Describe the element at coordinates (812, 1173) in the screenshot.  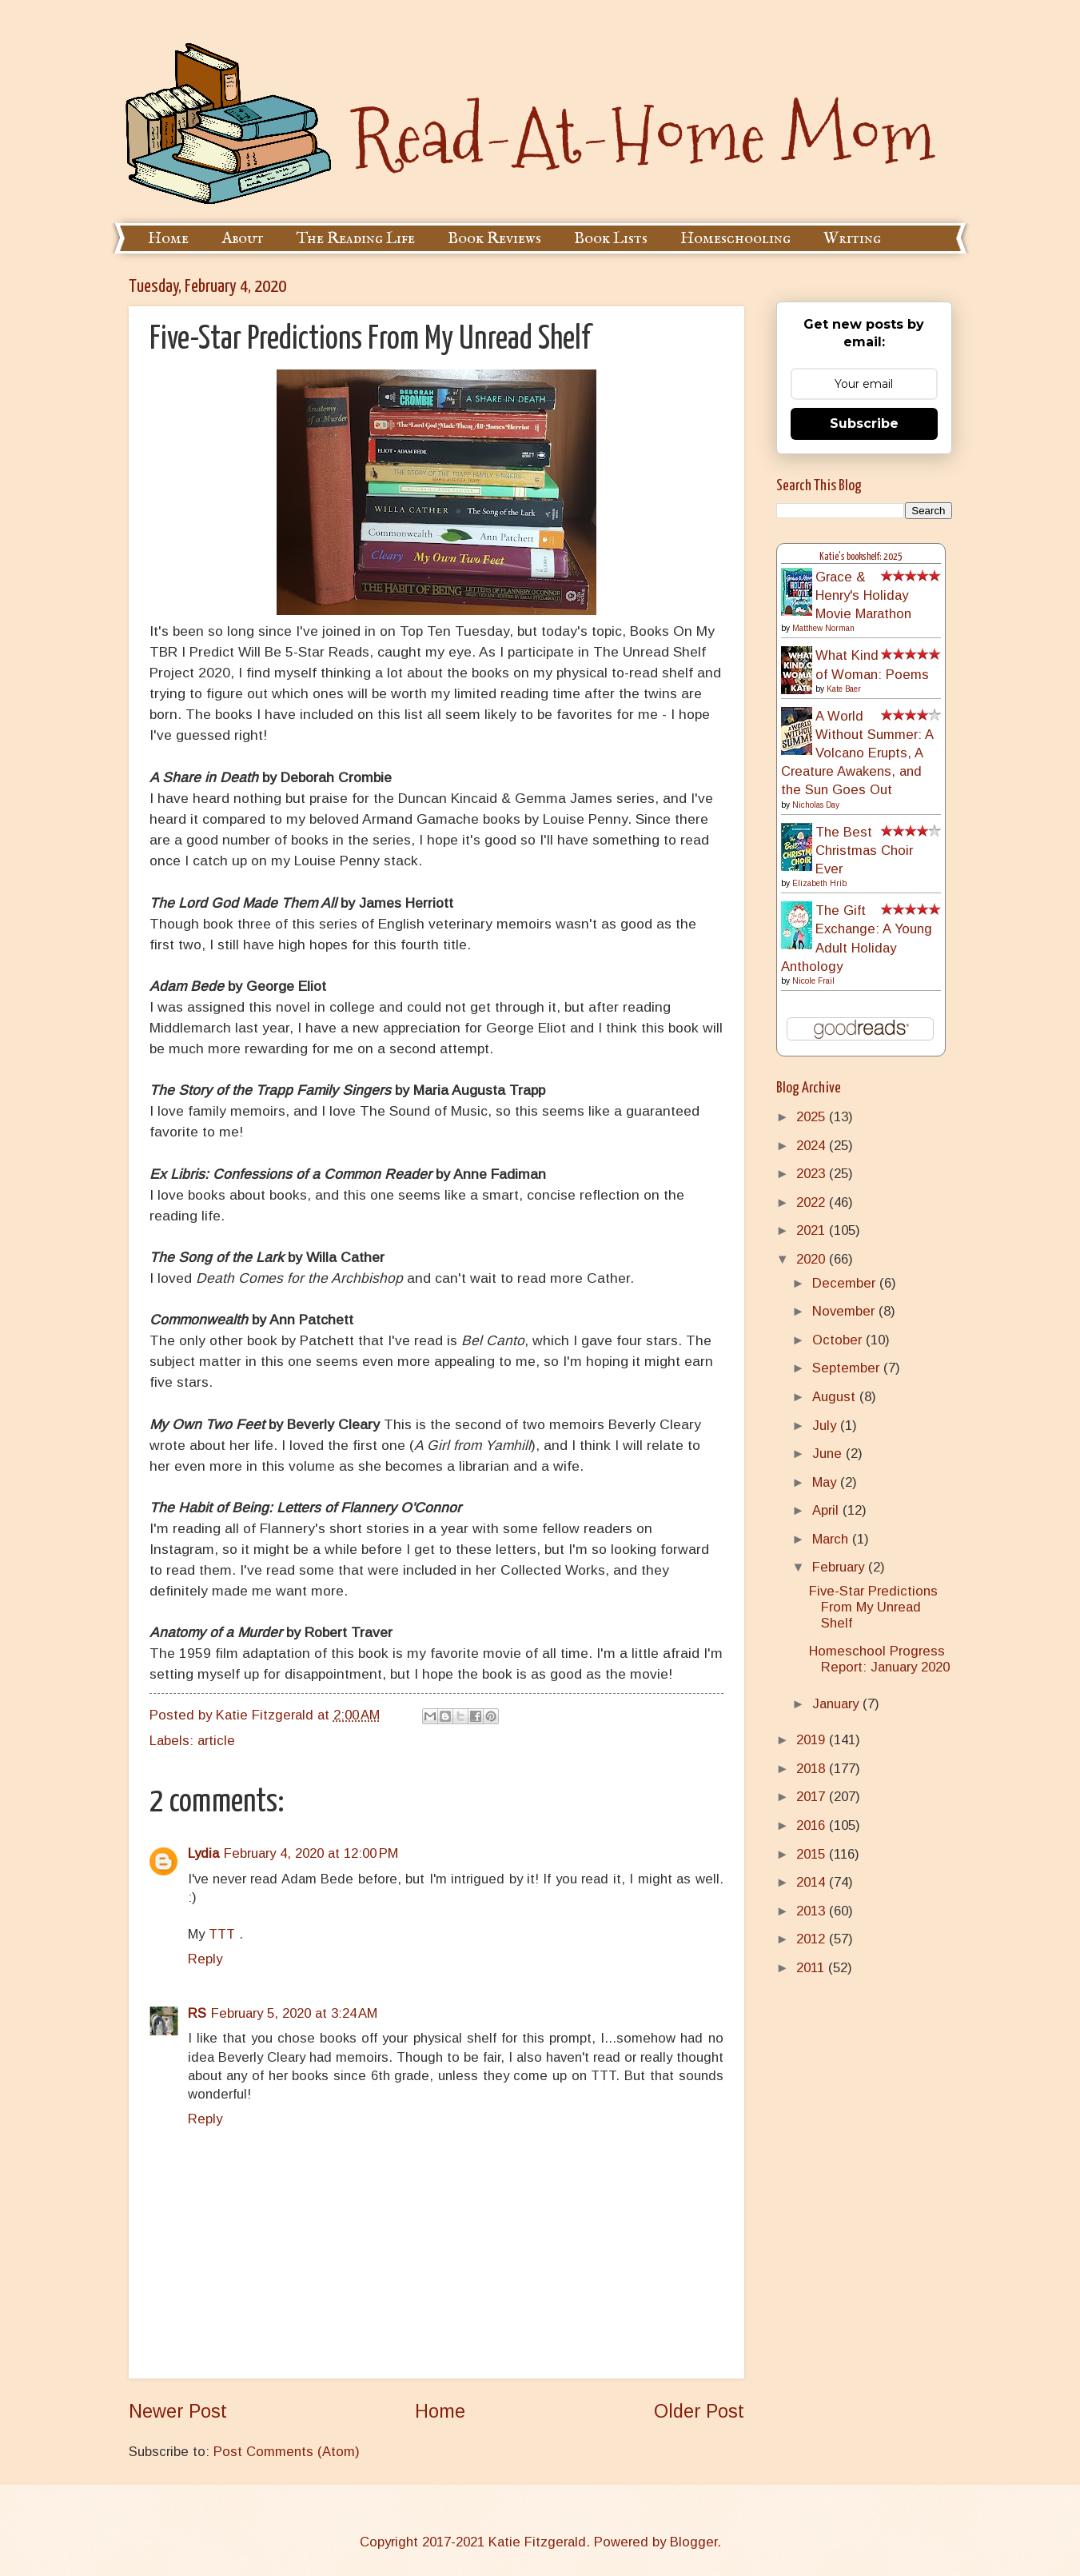
I see `2023` at that location.